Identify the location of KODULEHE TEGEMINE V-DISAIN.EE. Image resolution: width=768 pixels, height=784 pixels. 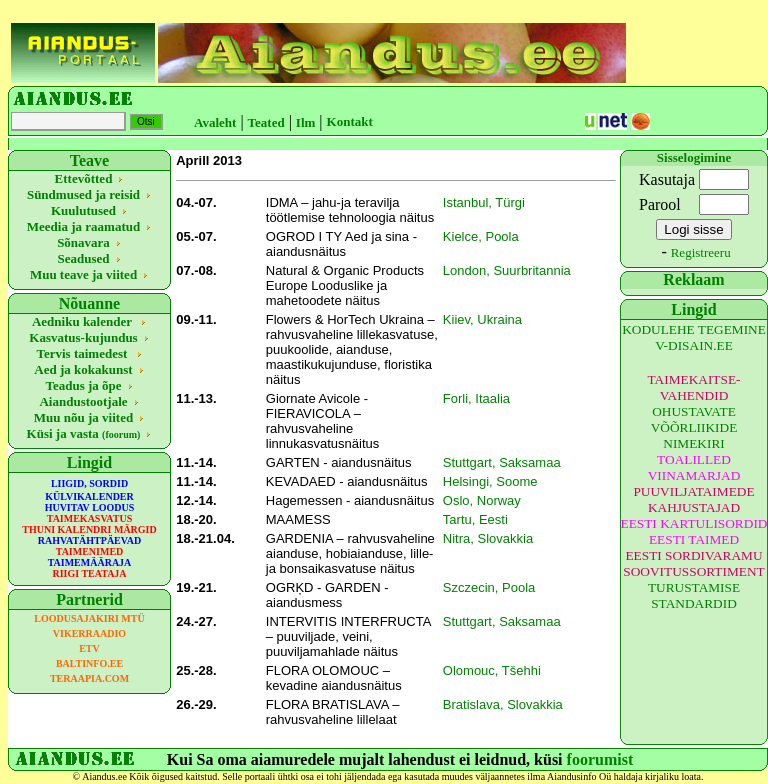
(694, 337).